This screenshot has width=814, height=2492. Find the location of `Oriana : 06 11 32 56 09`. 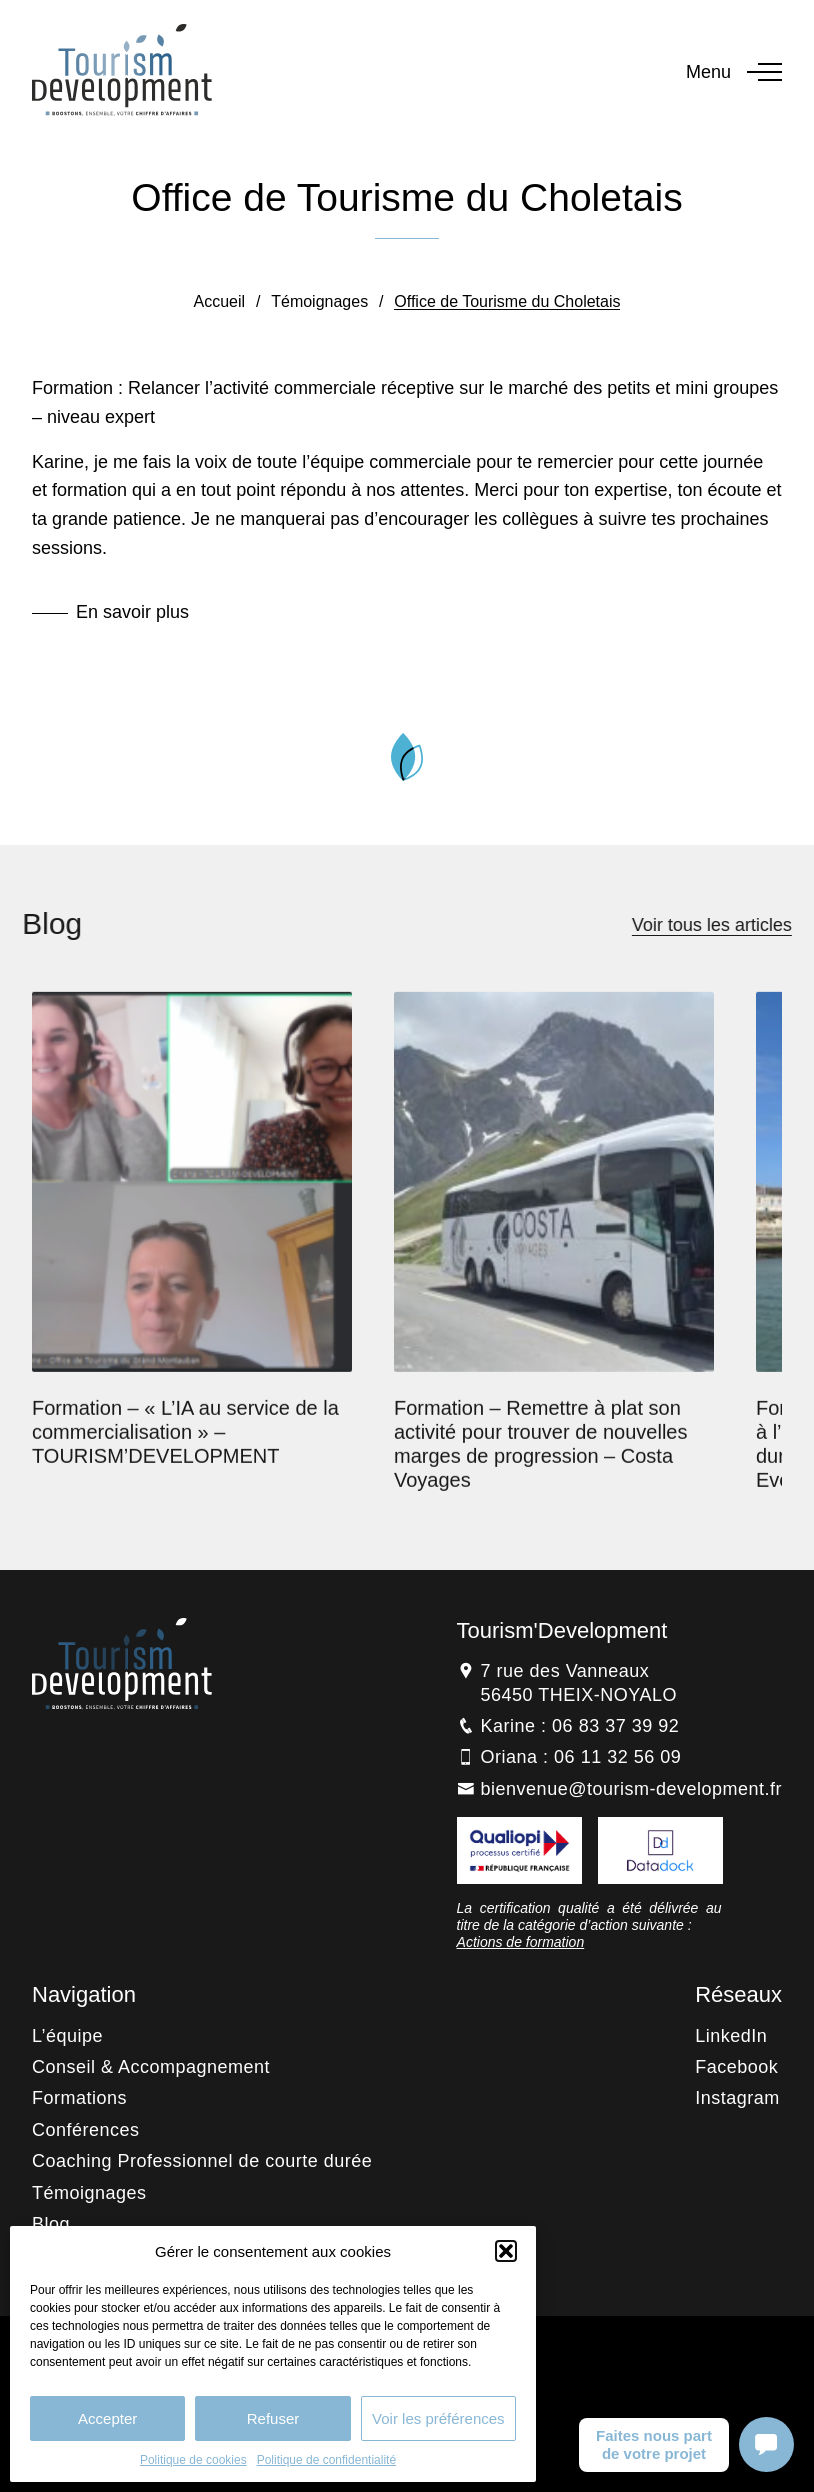

Oriana : 06 11 32 56 09 is located at coordinates (581, 1757).